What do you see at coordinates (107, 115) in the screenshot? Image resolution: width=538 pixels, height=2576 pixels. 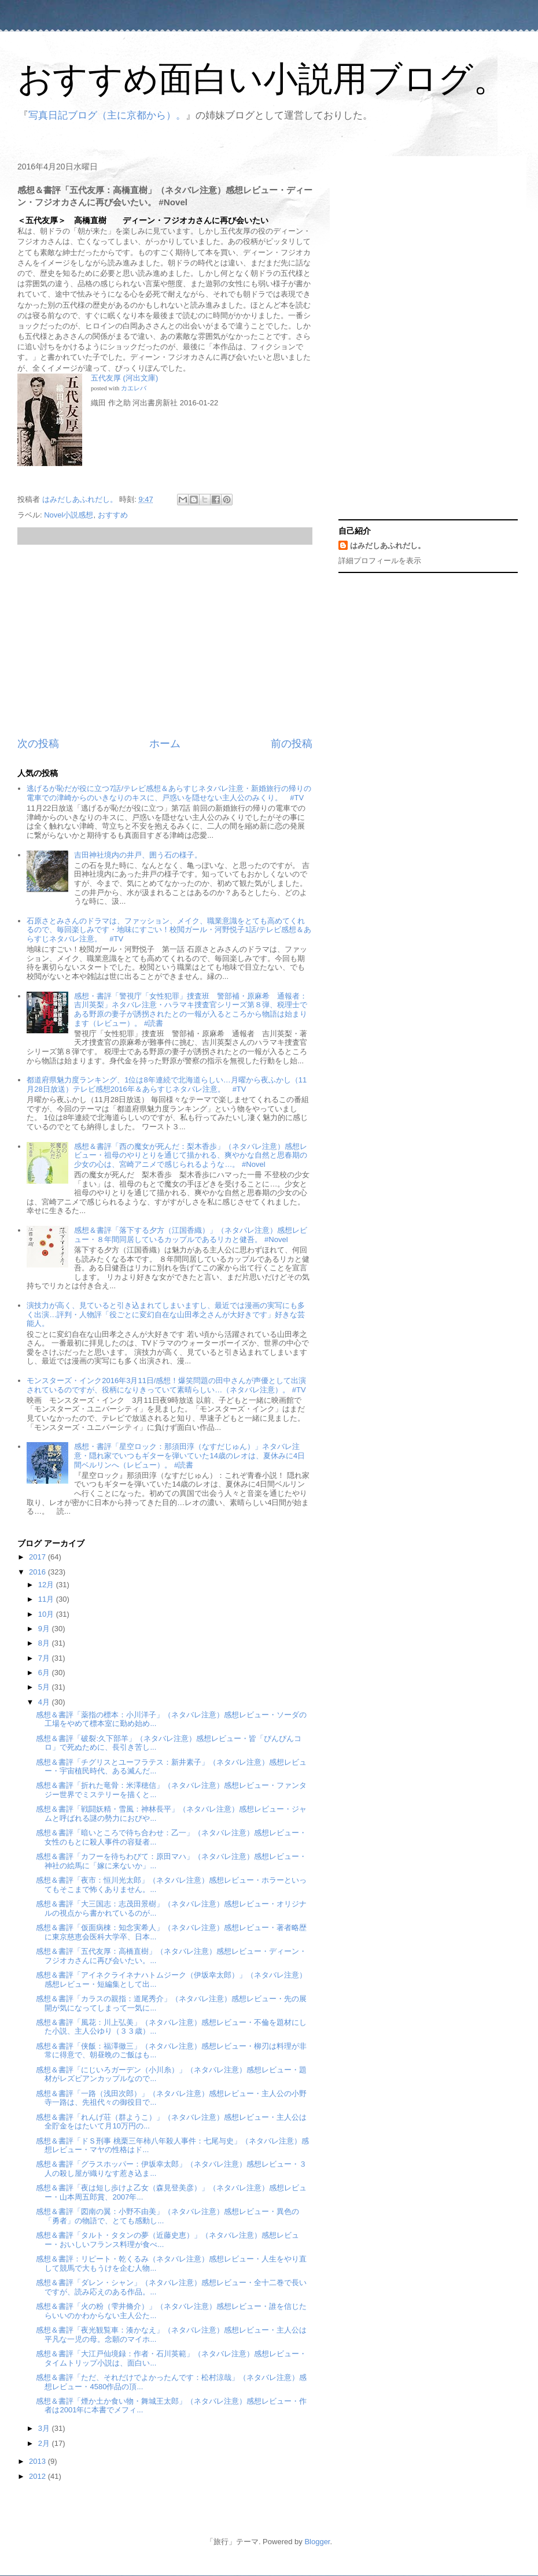 I see `写真日記ブログ（主に京都から）。` at bounding box center [107, 115].